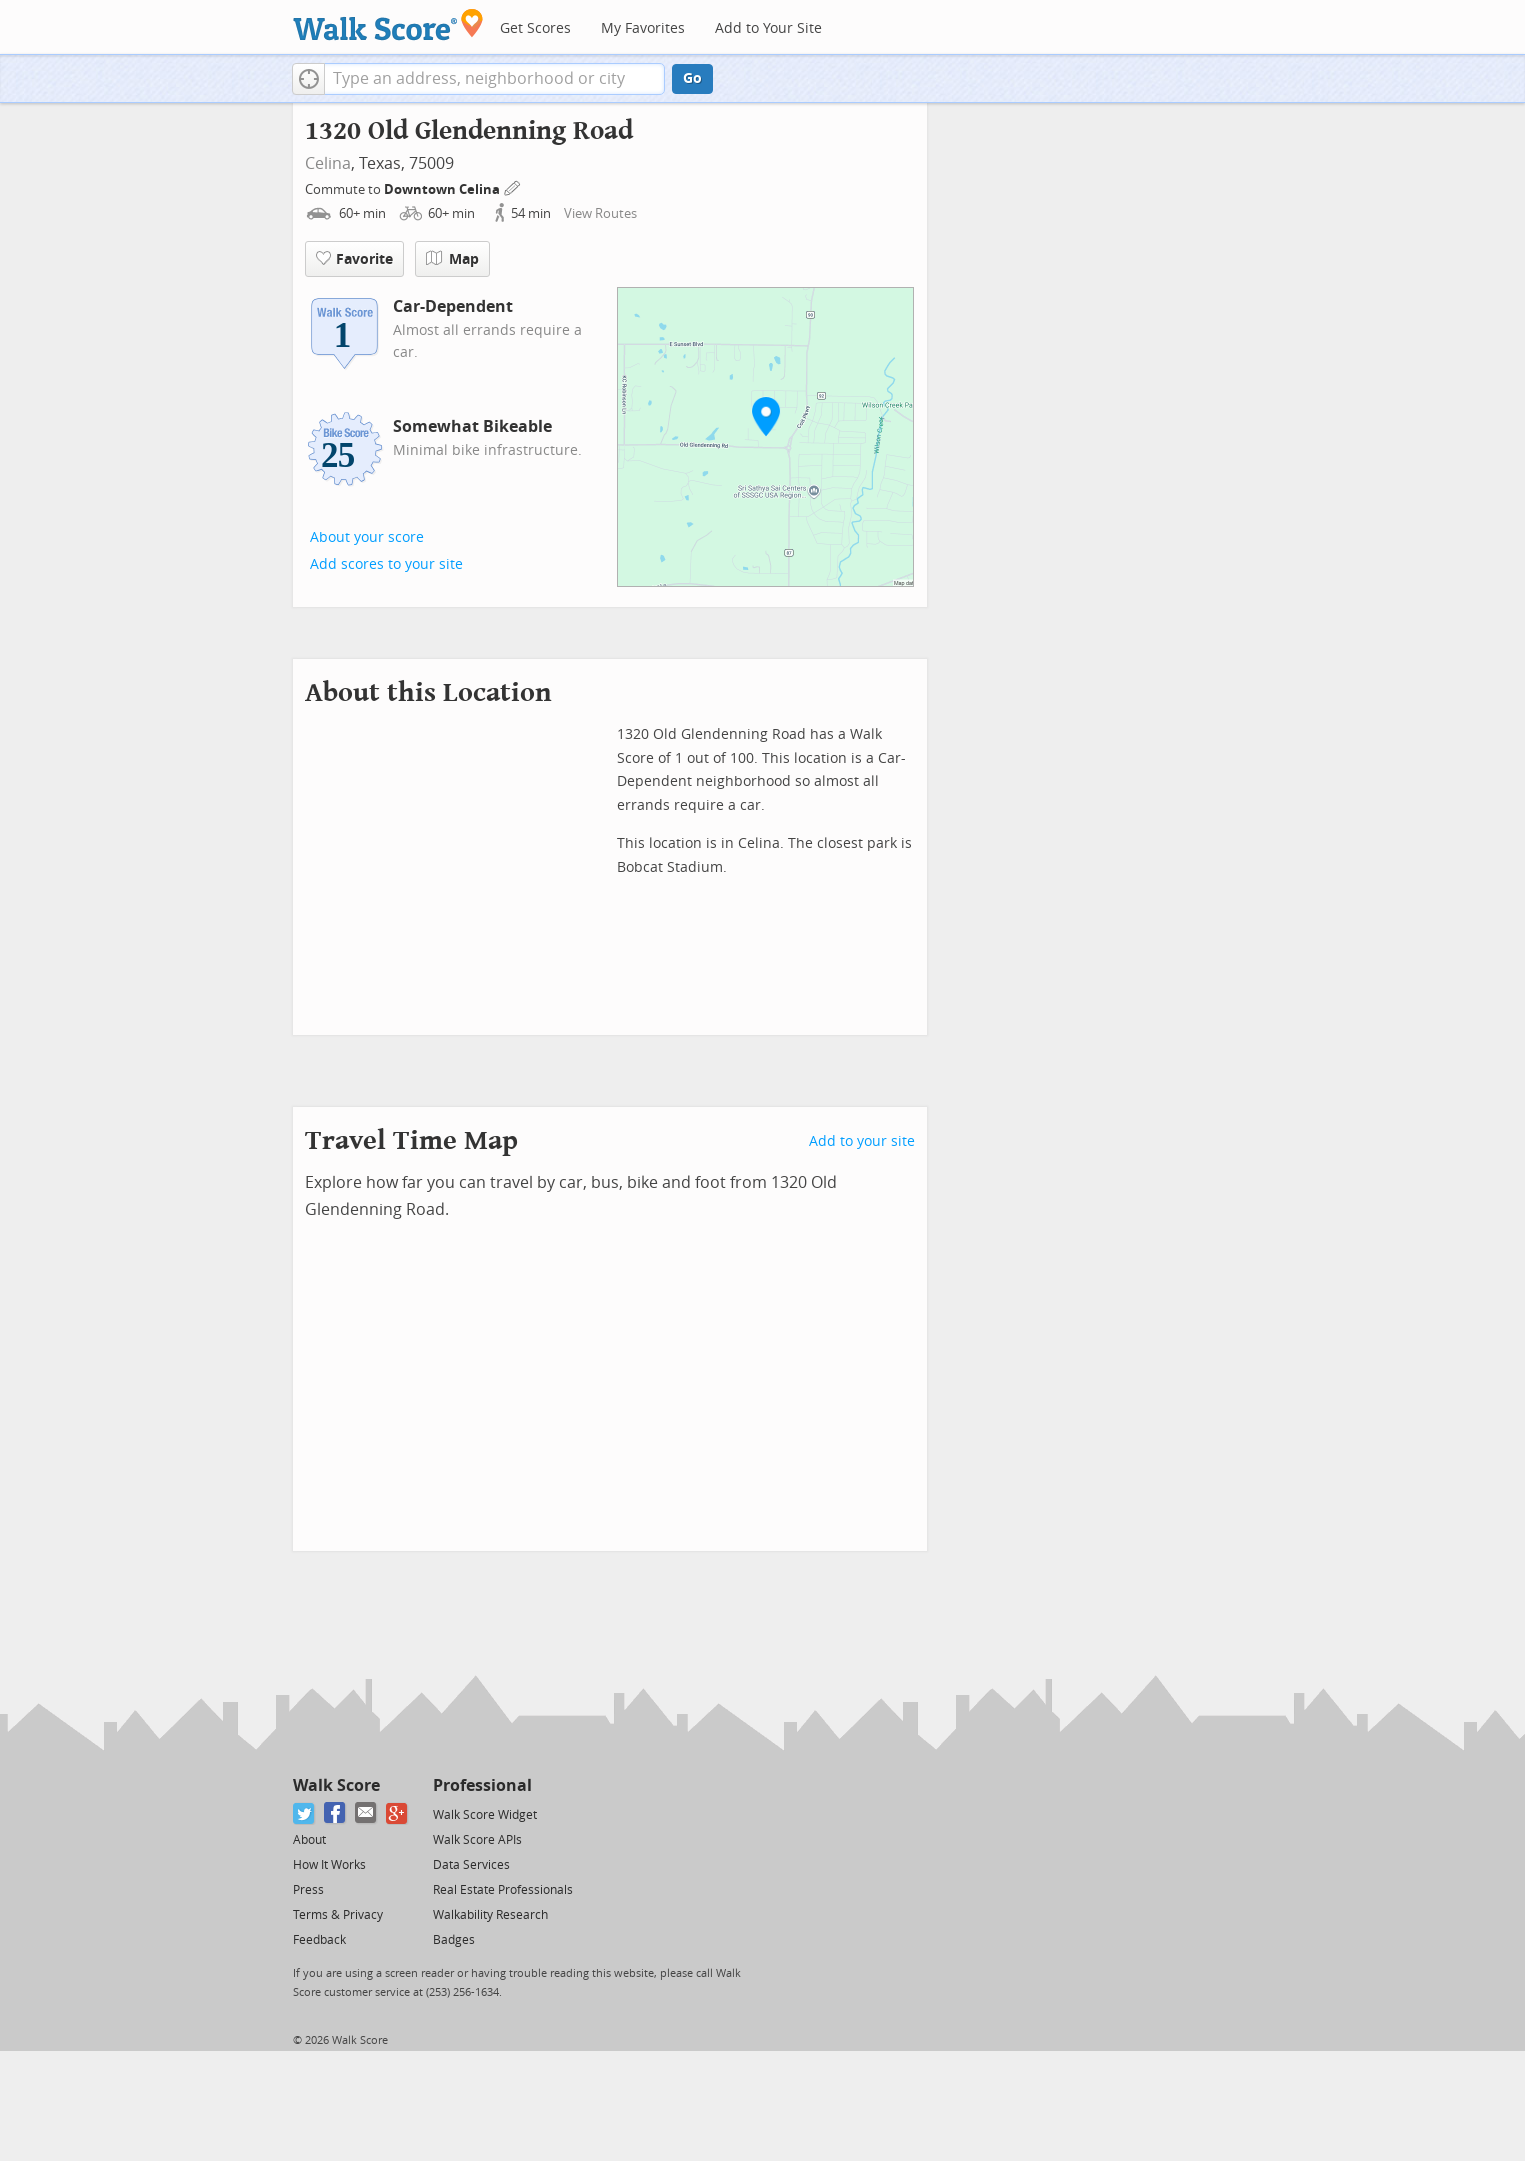  What do you see at coordinates (454, 1940) in the screenshot?
I see `Badges` at bounding box center [454, 1940].